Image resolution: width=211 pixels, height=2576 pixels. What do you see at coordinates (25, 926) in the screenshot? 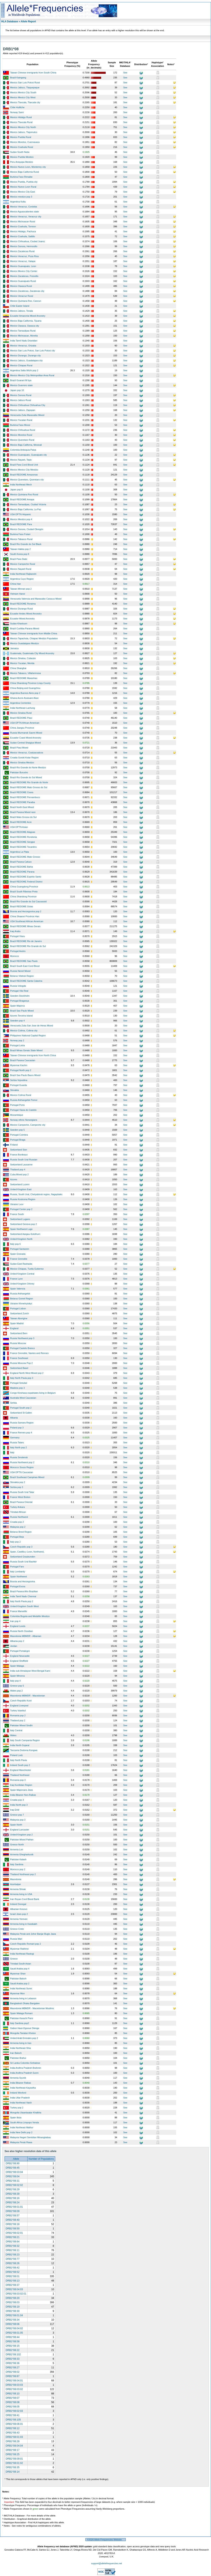
I see `Brazil REDOME Minas Gerais` at bounding box center [25, 926].